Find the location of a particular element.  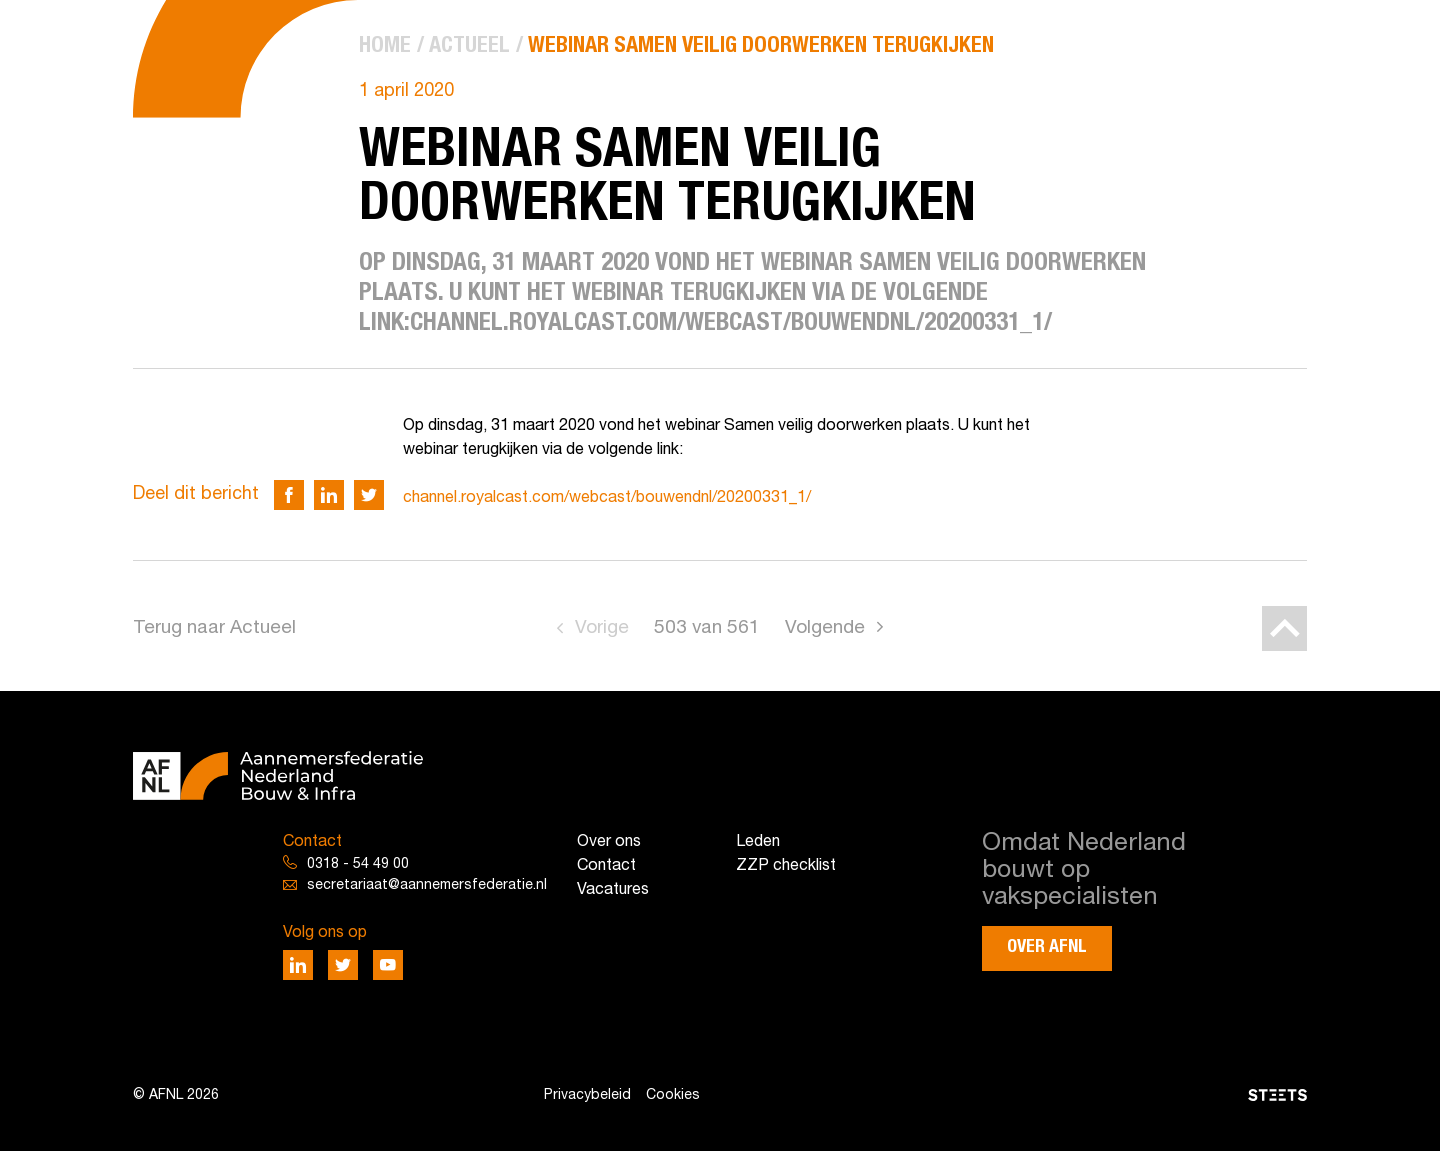

[Deel via Youtube] is located at coordinates (388, 965).